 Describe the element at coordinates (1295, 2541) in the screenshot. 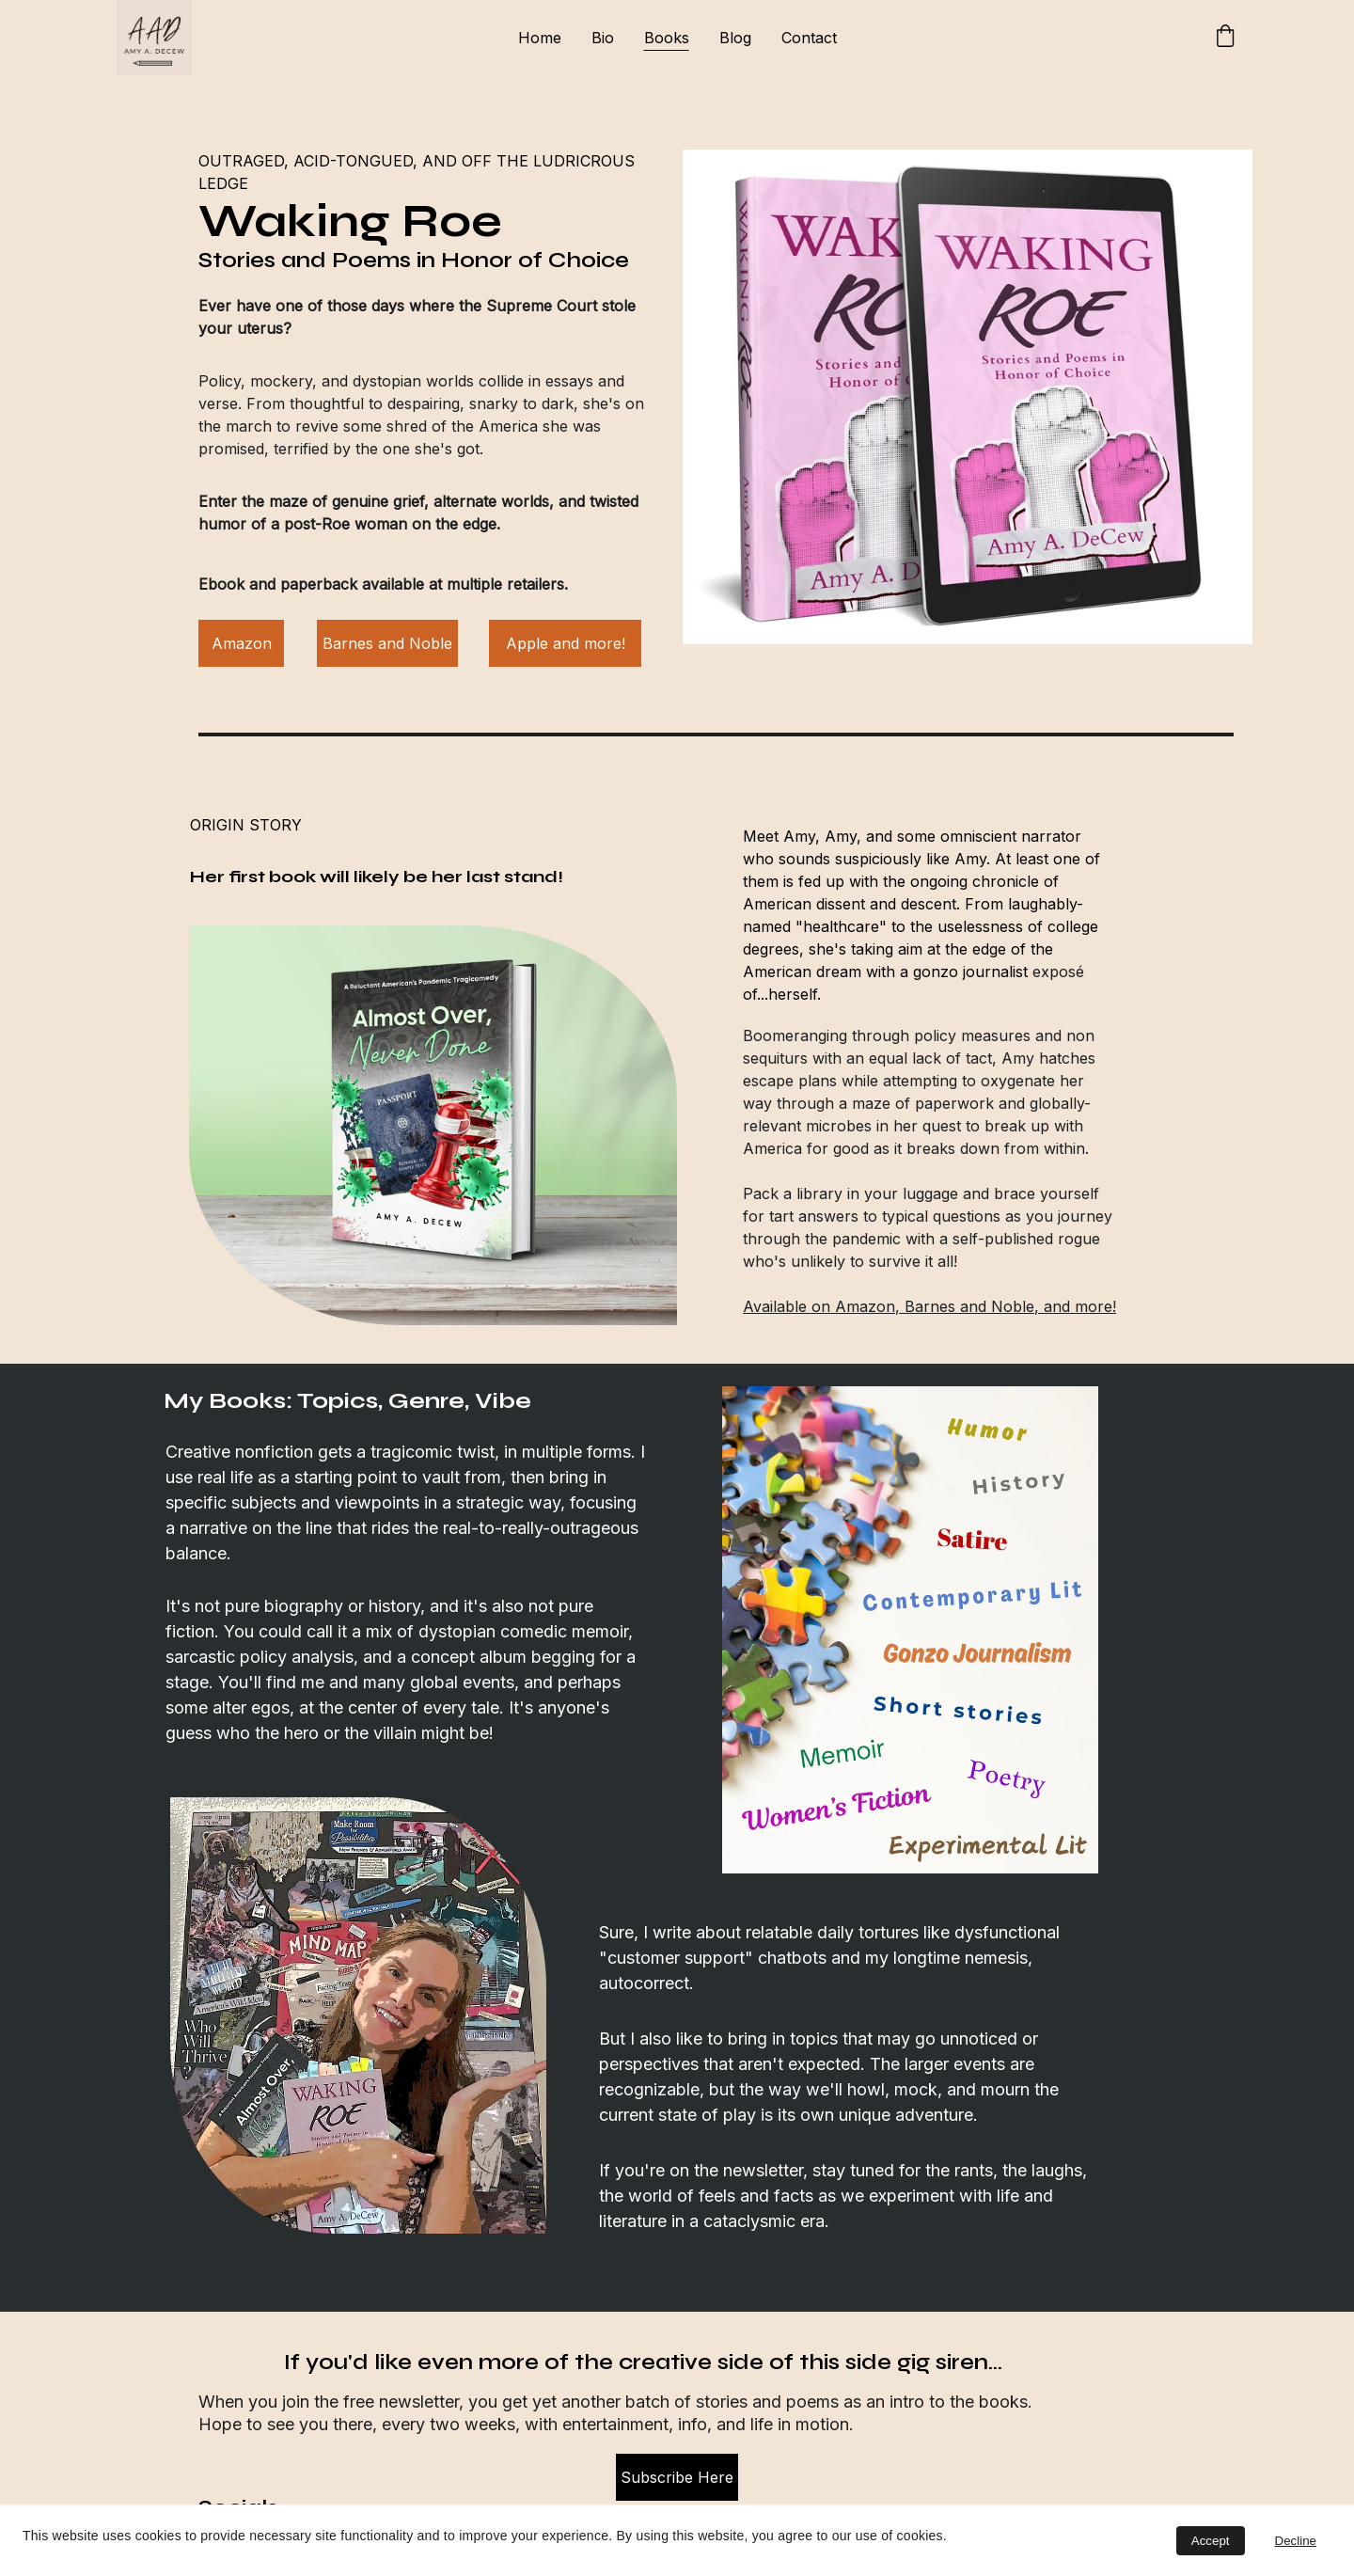

I see `Decline` at that location.